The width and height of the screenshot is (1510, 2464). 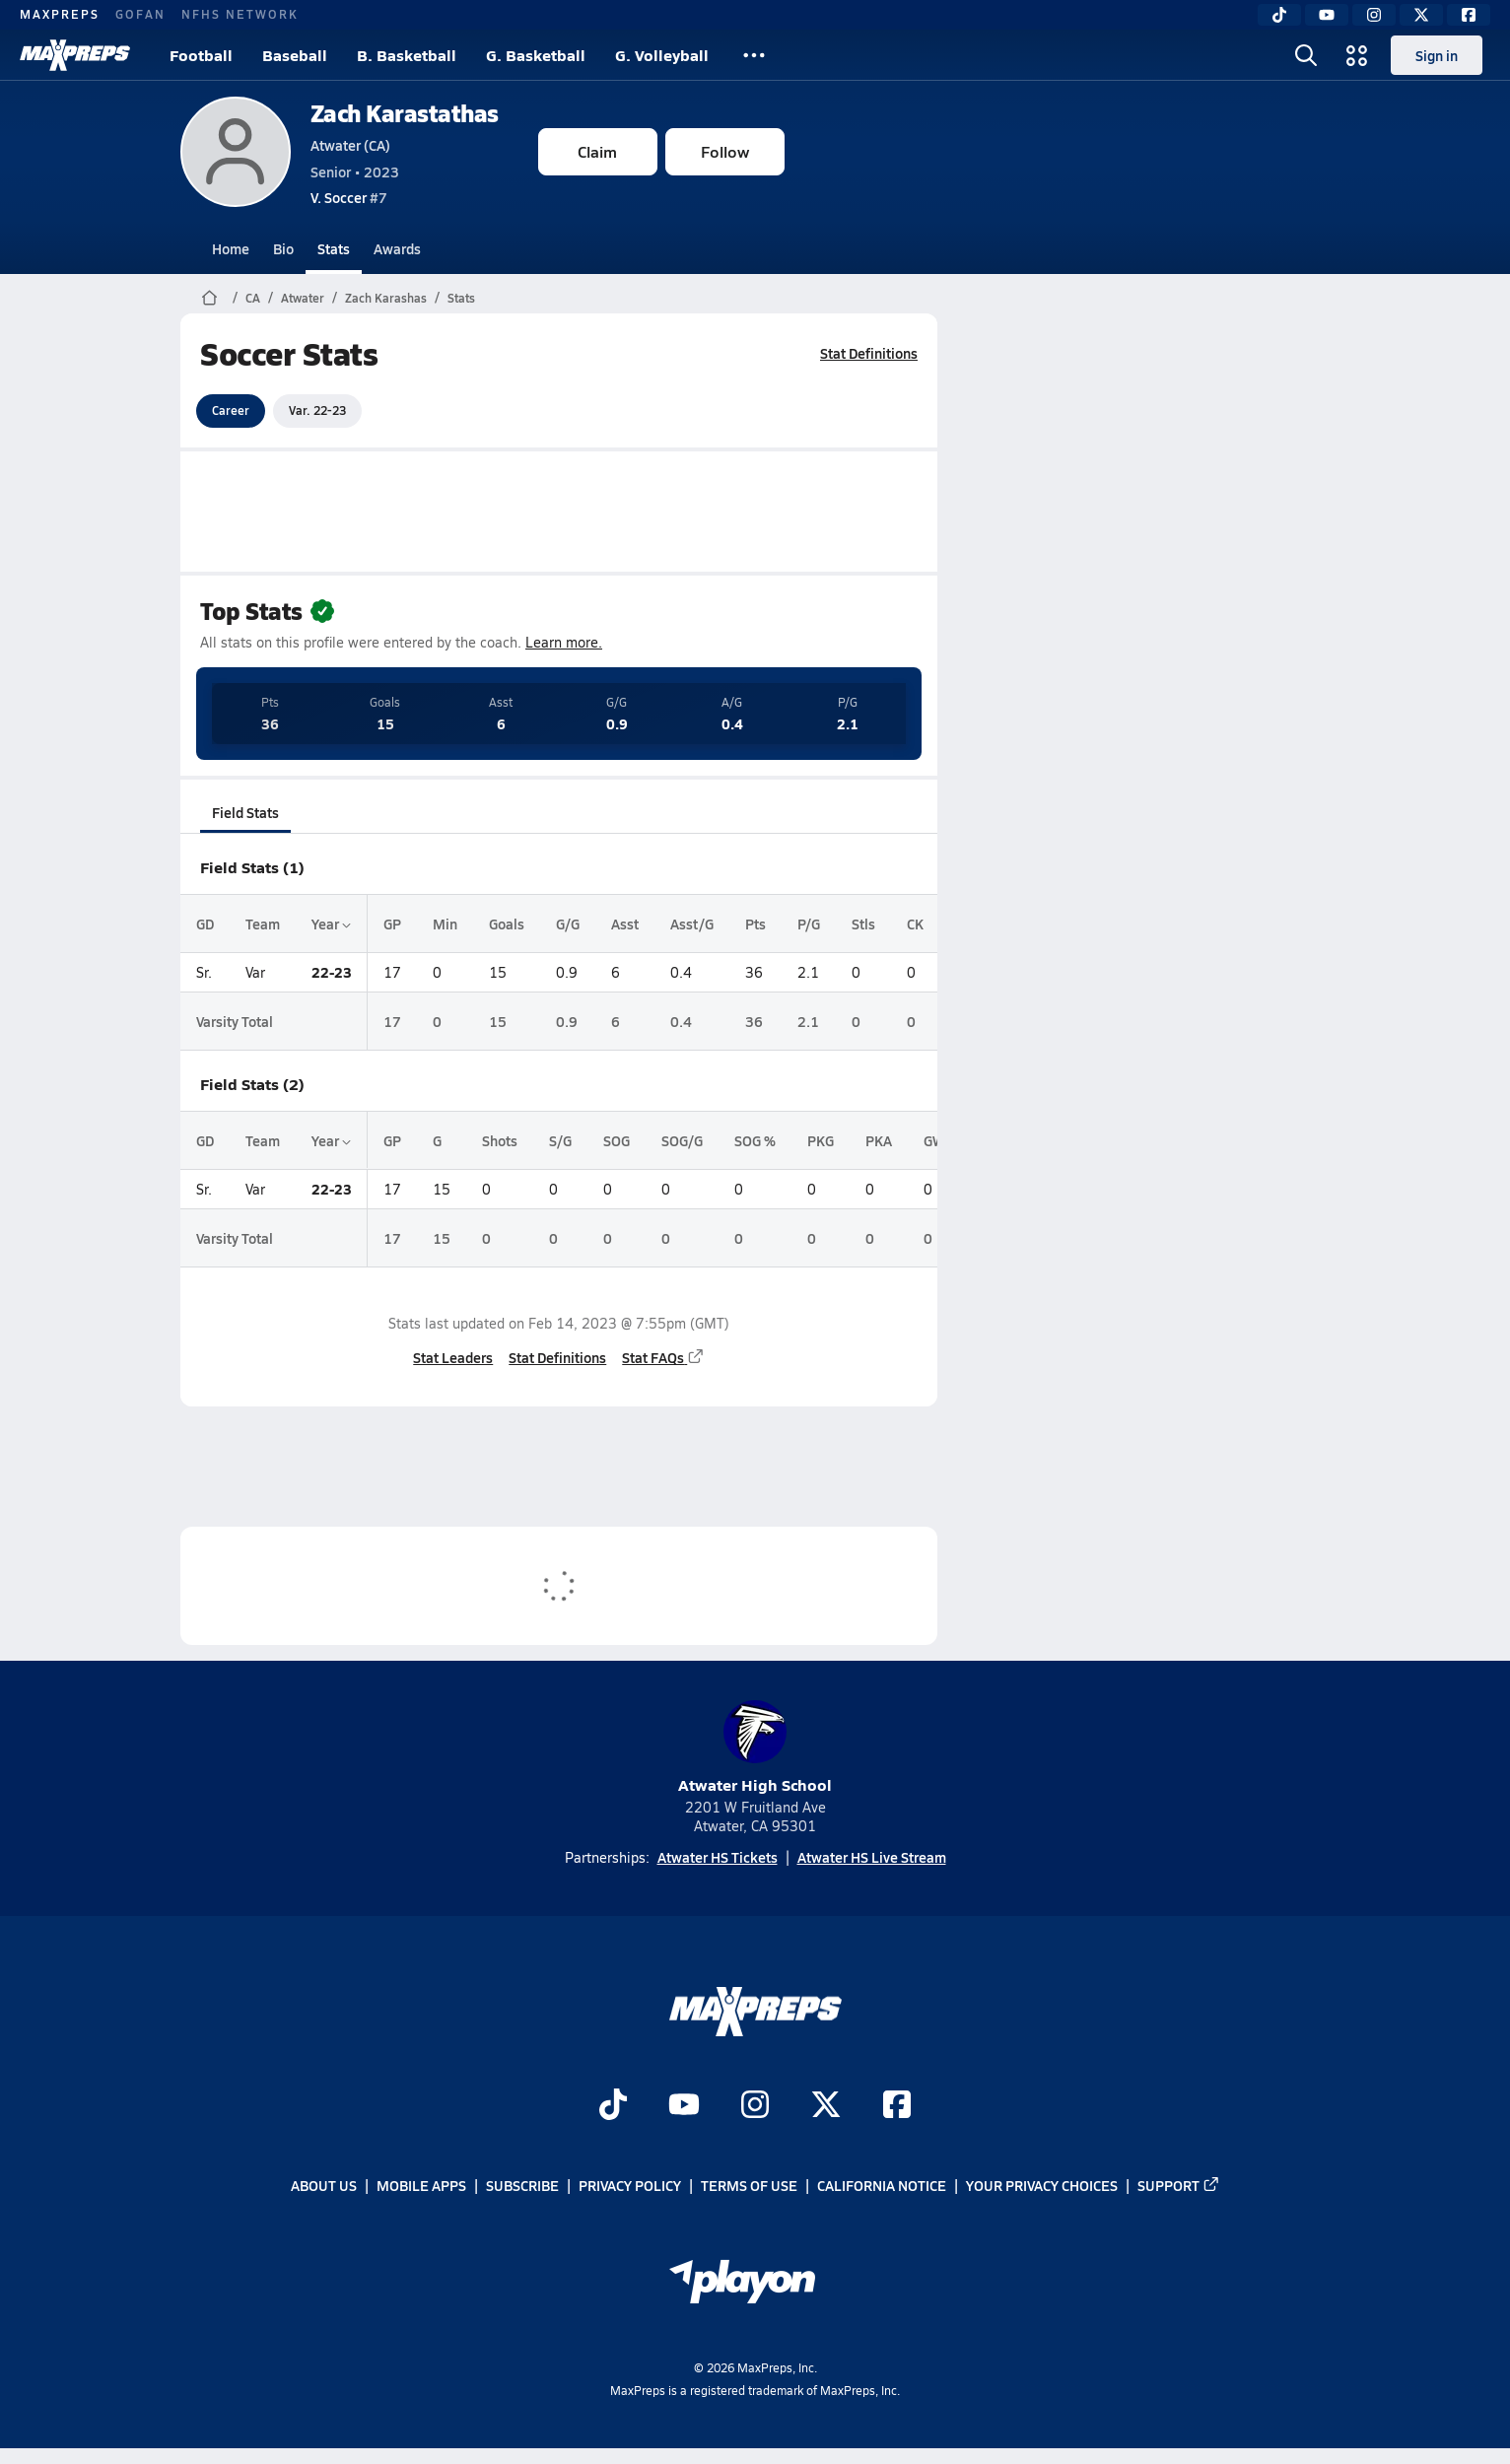 I want to click on [YouTube], so click(x=1326, y=15).